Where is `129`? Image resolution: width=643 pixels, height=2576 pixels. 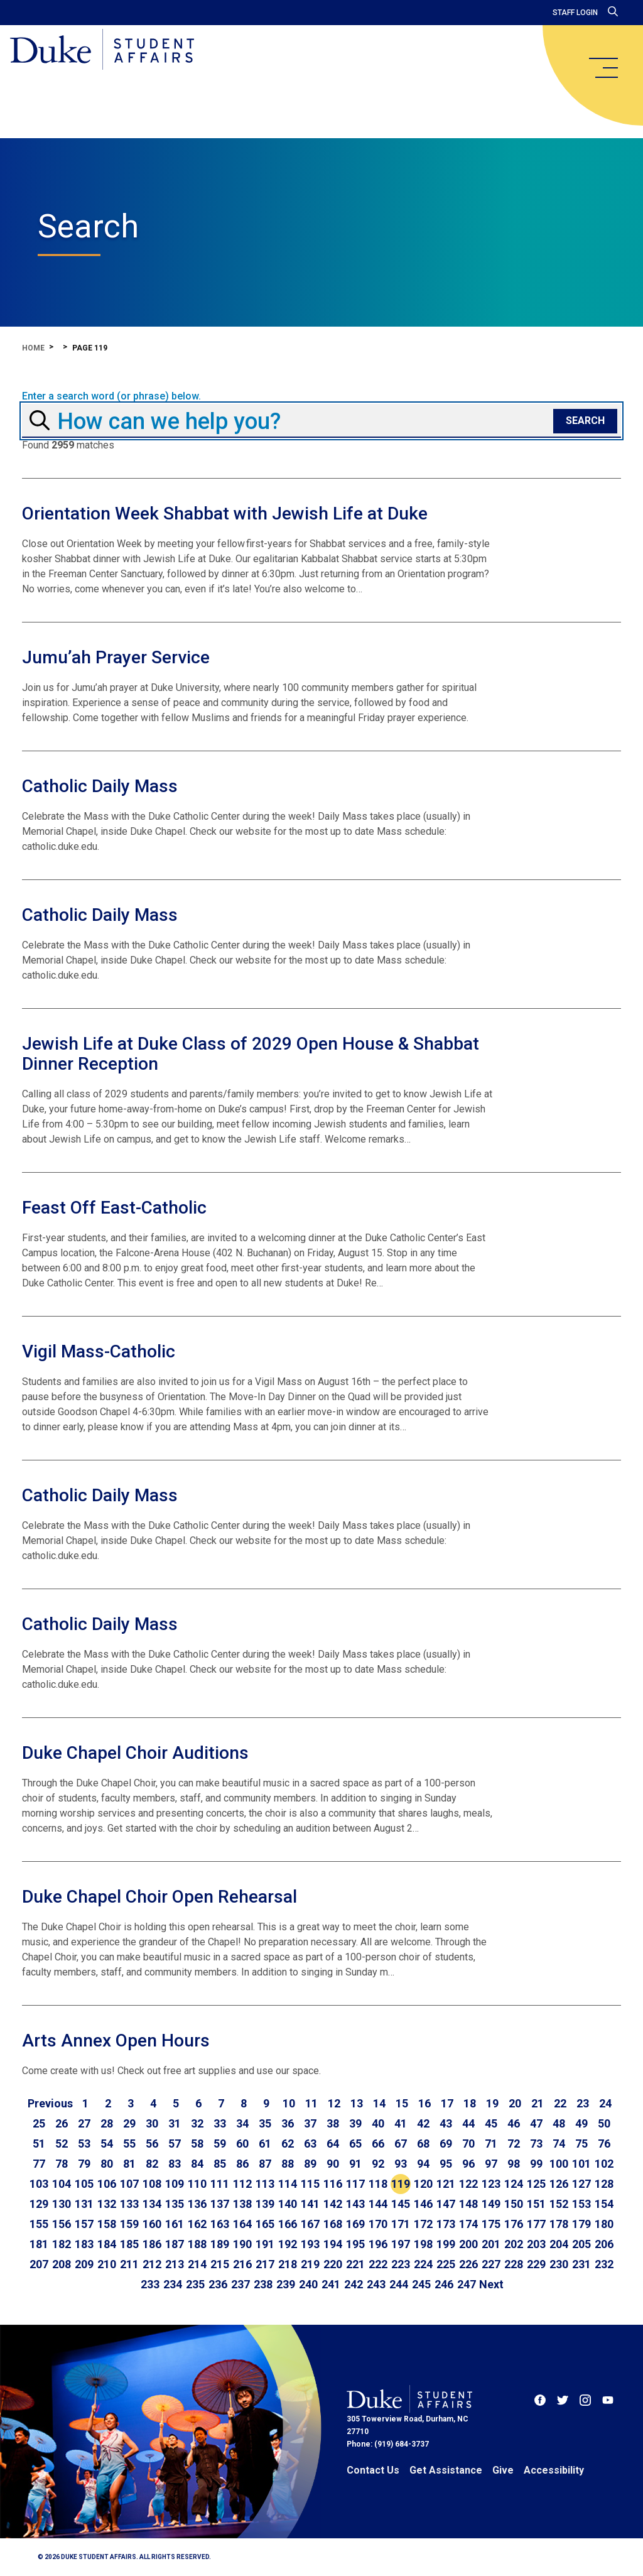
129 is located at coordinates (39, 2203).